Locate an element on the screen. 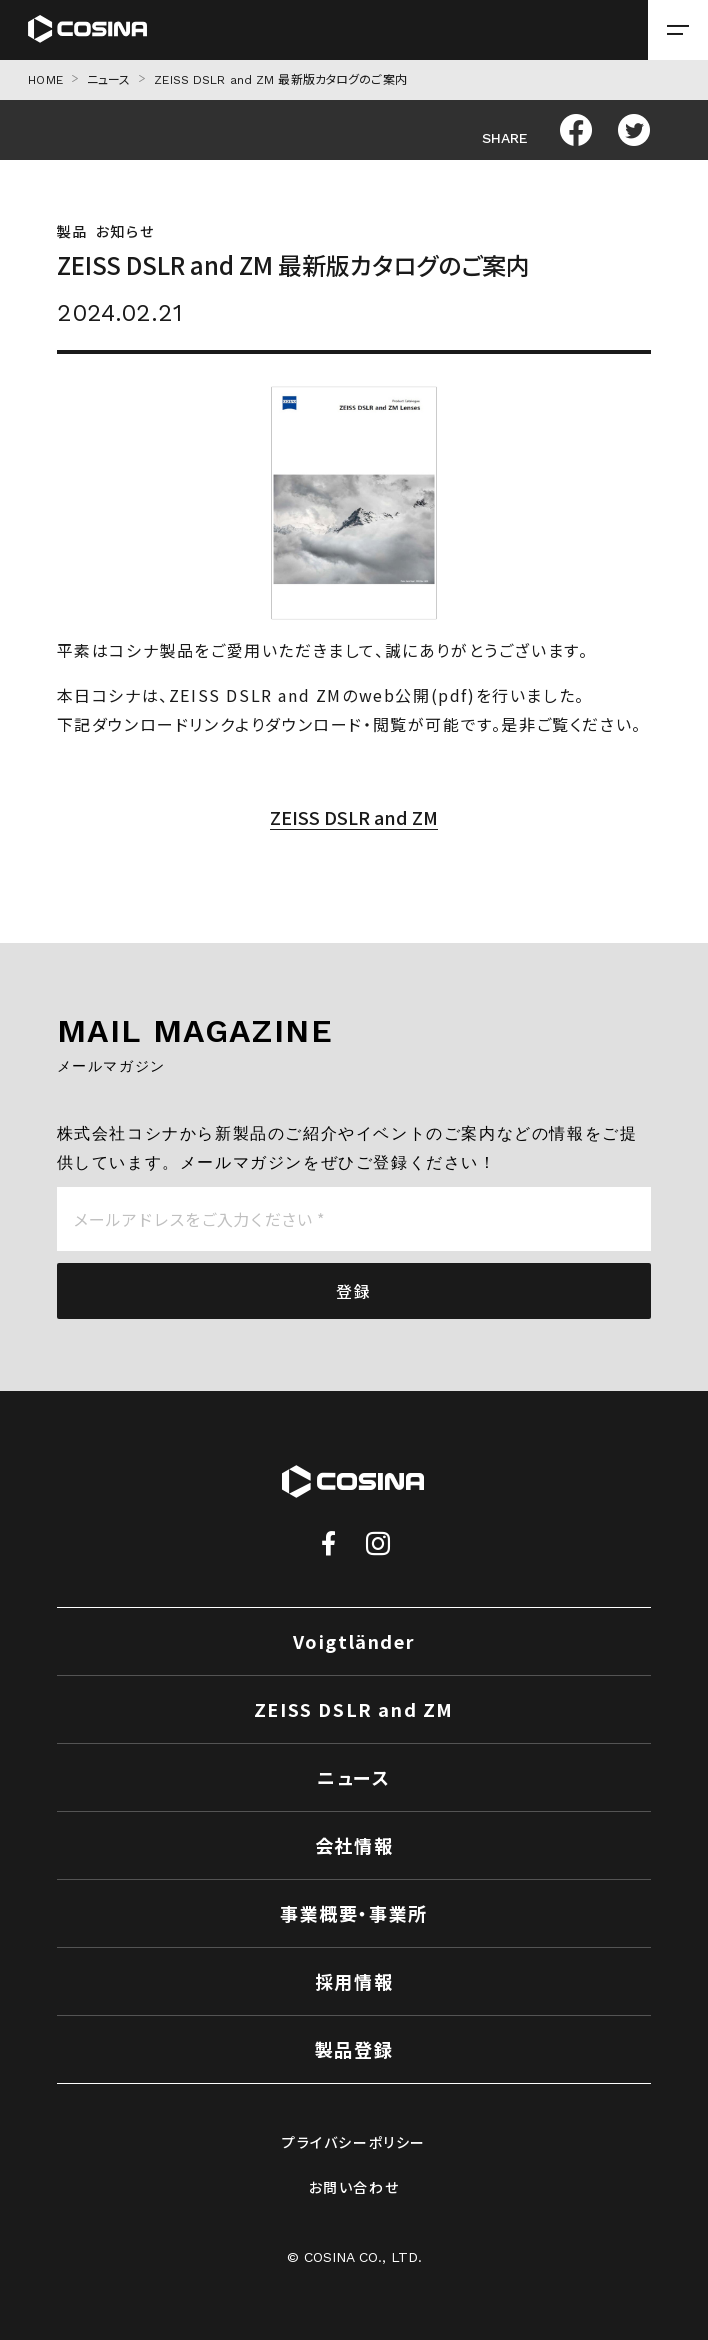 This screenshot has width=708, height=2340. [メニューを開く場合はこちら] is located at coordinates (678, 30).